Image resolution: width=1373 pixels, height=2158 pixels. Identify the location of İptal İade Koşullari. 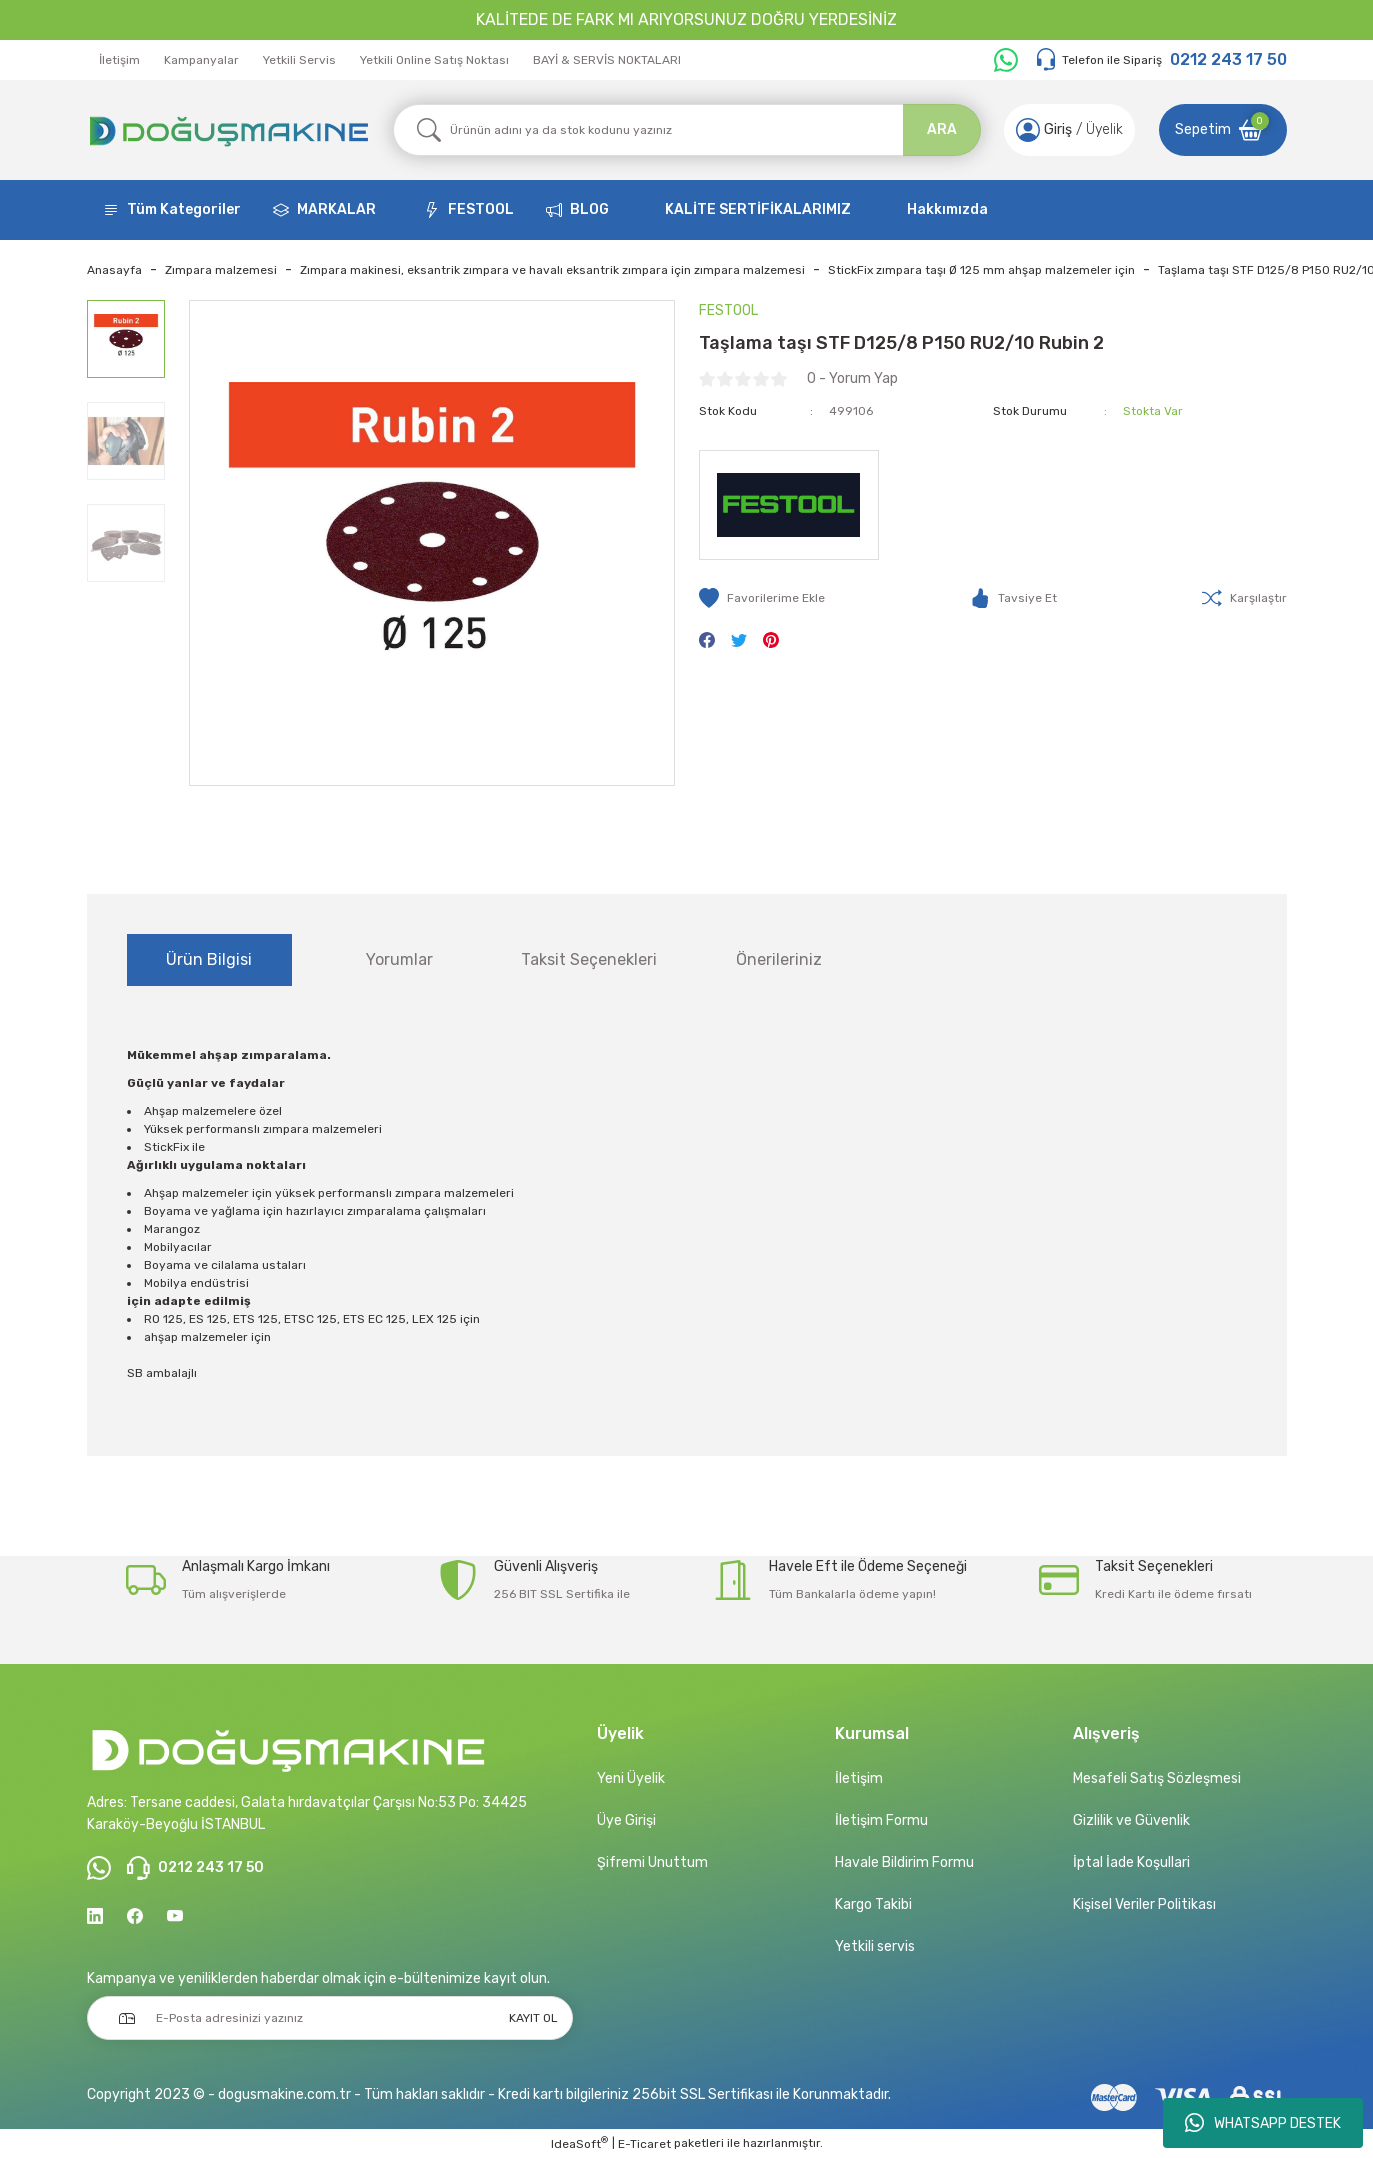
(1131, 1862).